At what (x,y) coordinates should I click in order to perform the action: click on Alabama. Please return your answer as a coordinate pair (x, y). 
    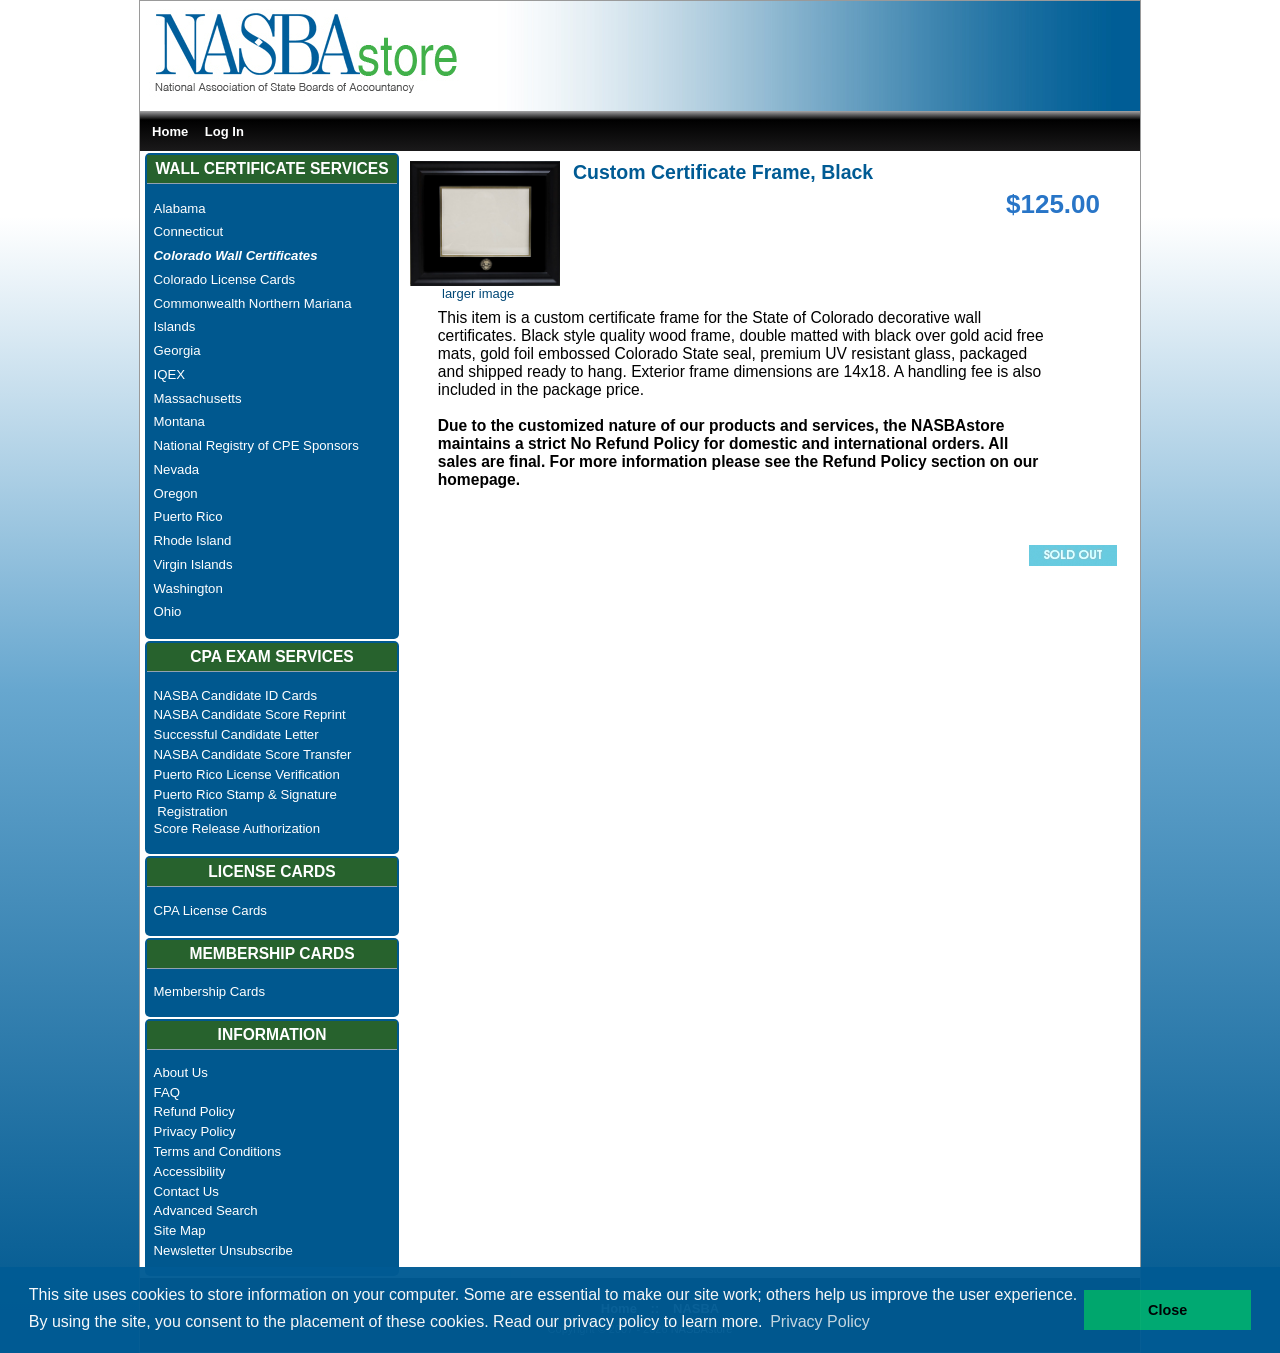
    Looking at the image, I should click on (180, 208).